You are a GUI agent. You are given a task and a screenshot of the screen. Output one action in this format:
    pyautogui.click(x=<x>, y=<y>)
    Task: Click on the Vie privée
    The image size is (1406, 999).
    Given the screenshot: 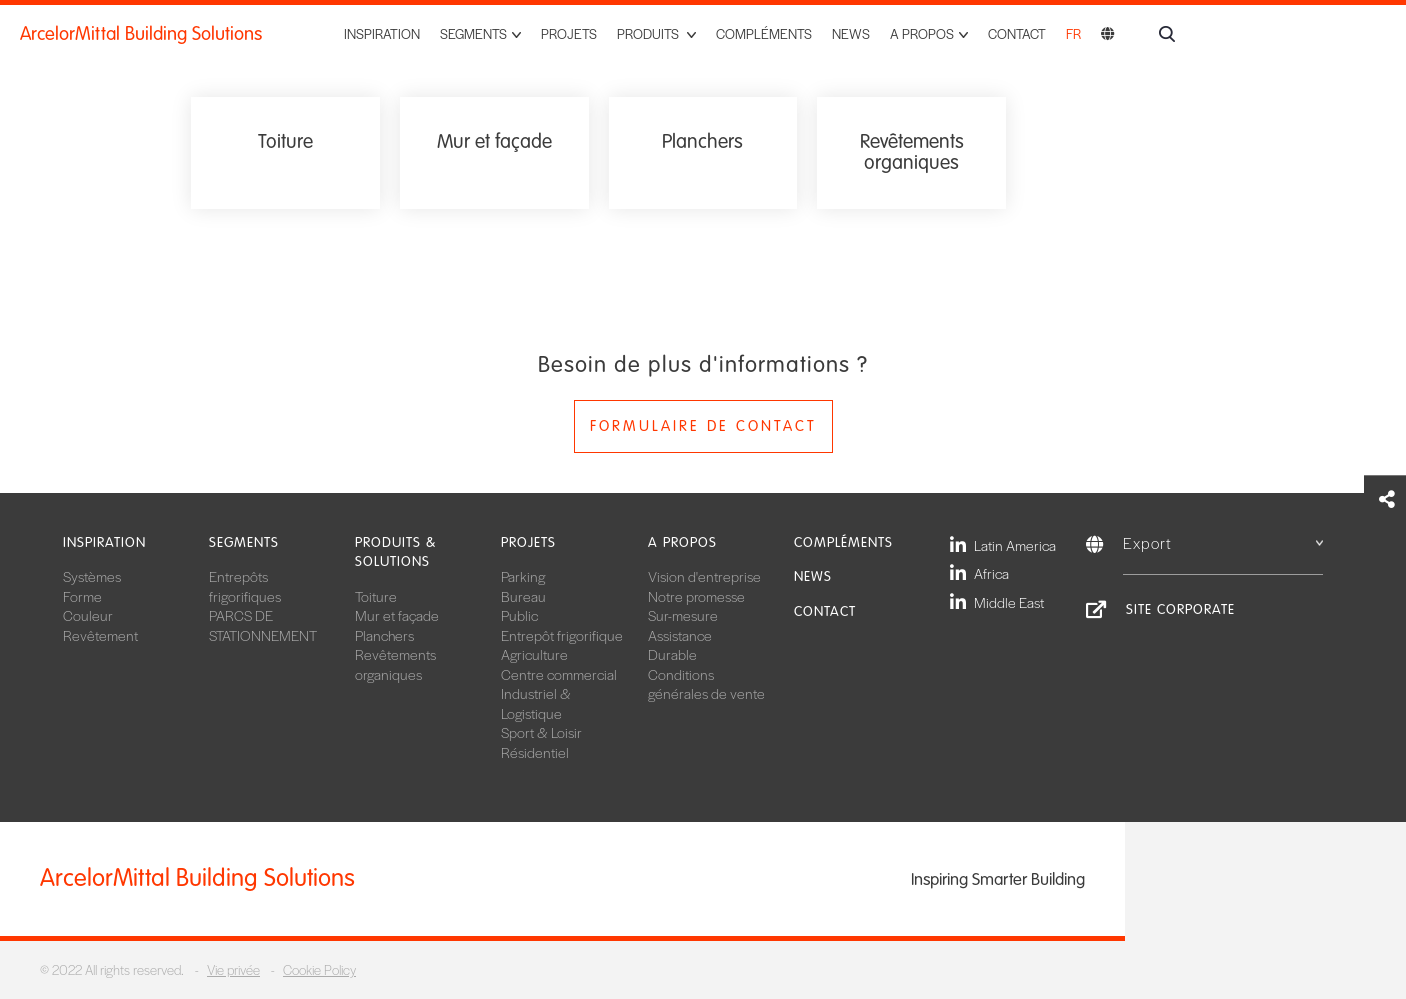 What is the action you would take?
    pyautogui.click(x=233, y=969)
    